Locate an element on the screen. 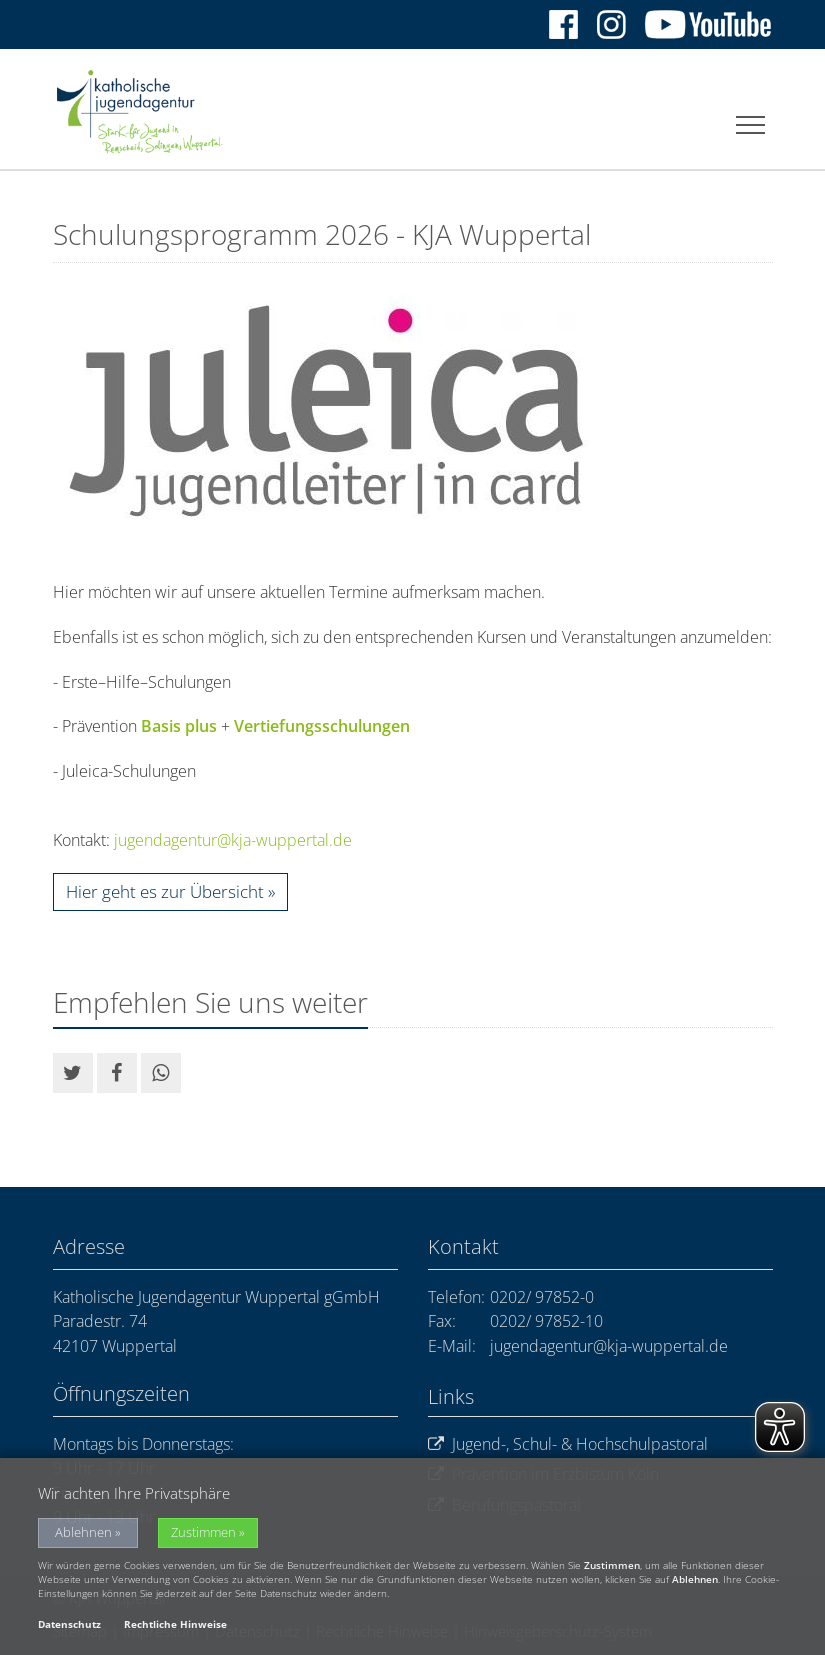 Image resolution: width=825 pixels, height=1655 pixels. Datenschutz is located at coordinates (69, 1624).